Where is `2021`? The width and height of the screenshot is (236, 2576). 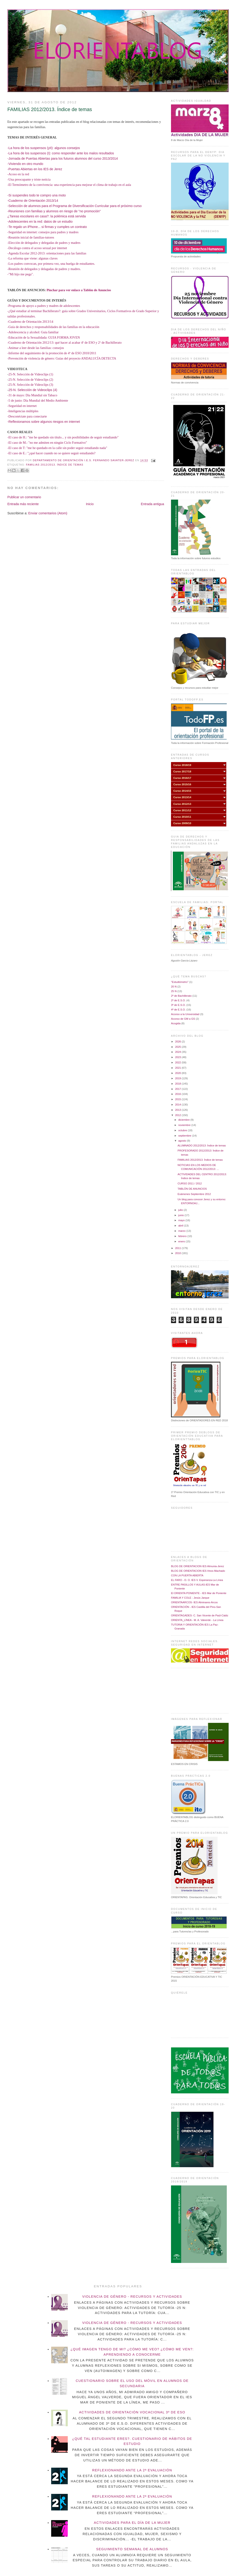 2021 is located at coordinates (178, 1067).